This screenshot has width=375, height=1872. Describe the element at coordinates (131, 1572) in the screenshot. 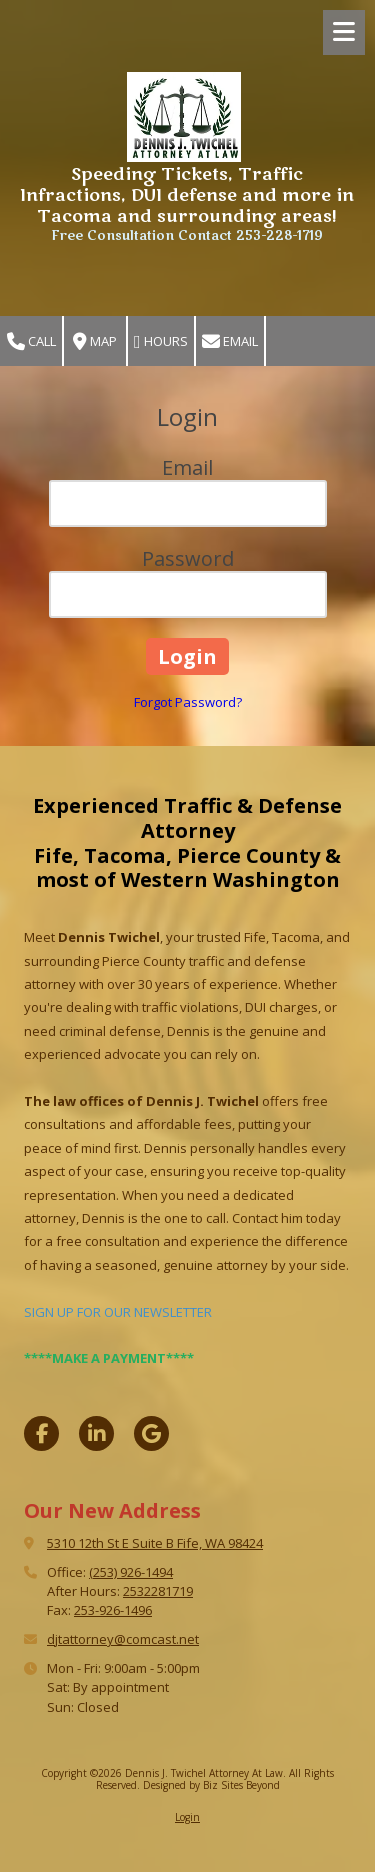

I see `(253) 926-1494` at that location.